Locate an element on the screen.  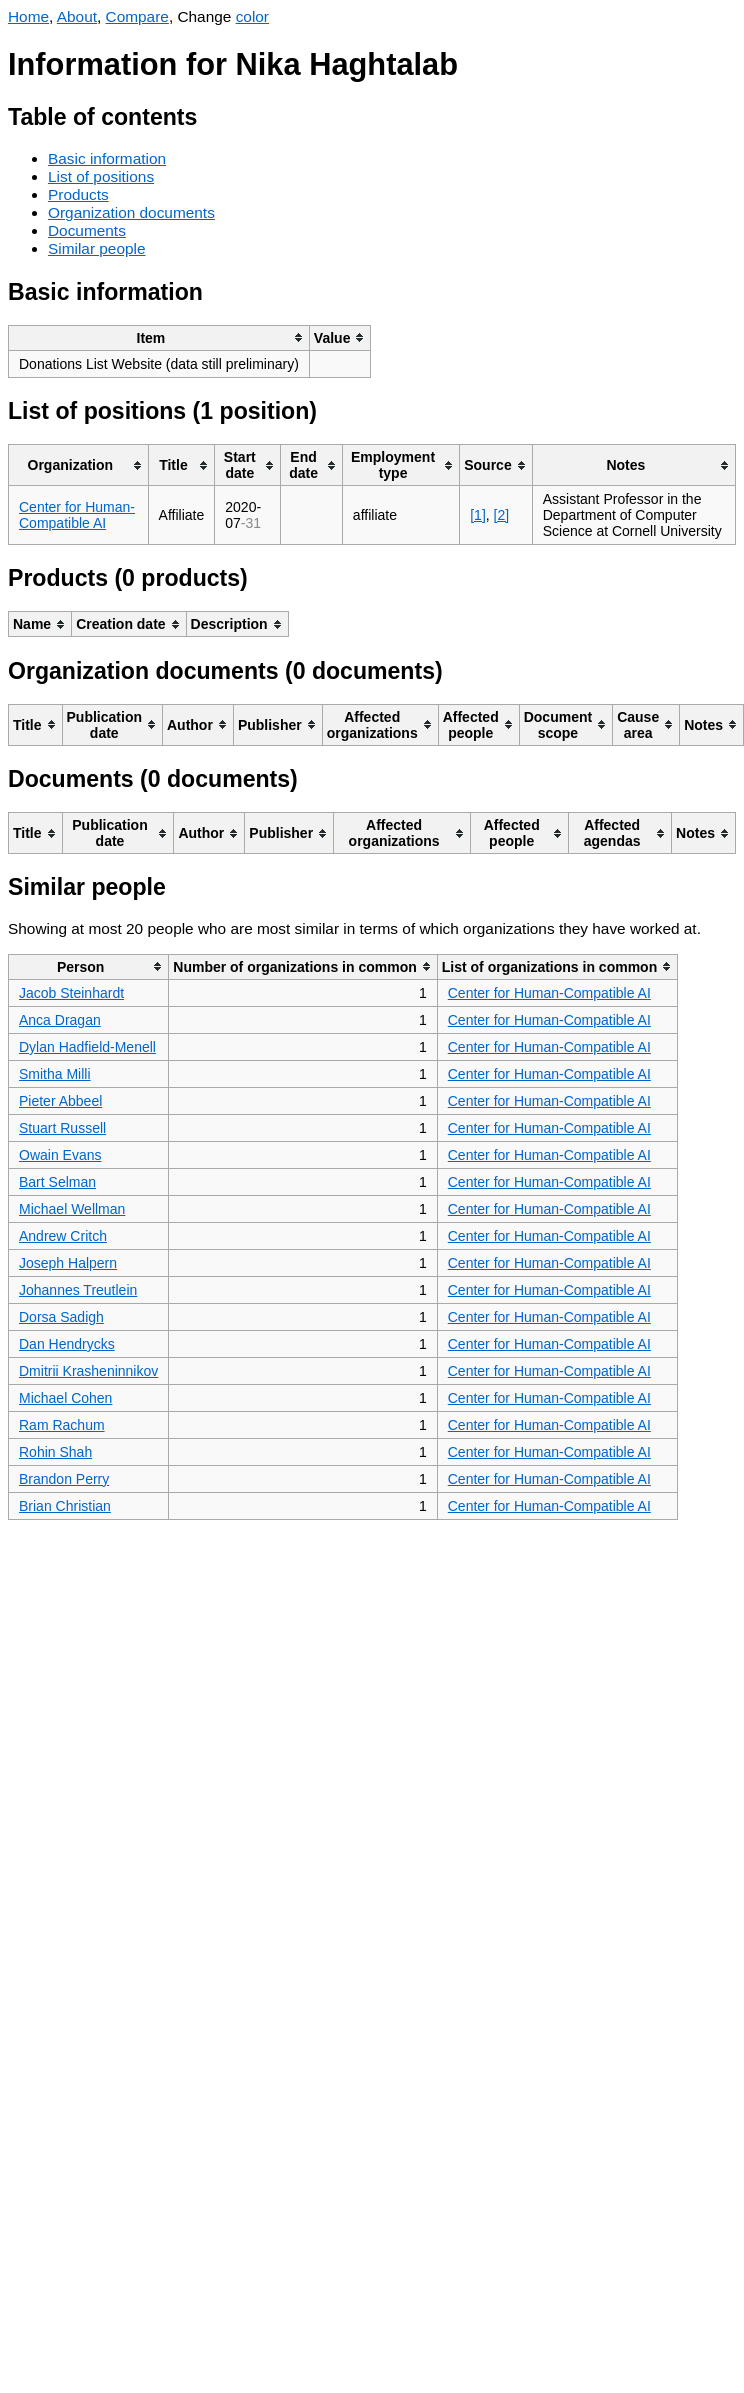
Center for Human-Compatible AI is located at coordinates (77, 515).